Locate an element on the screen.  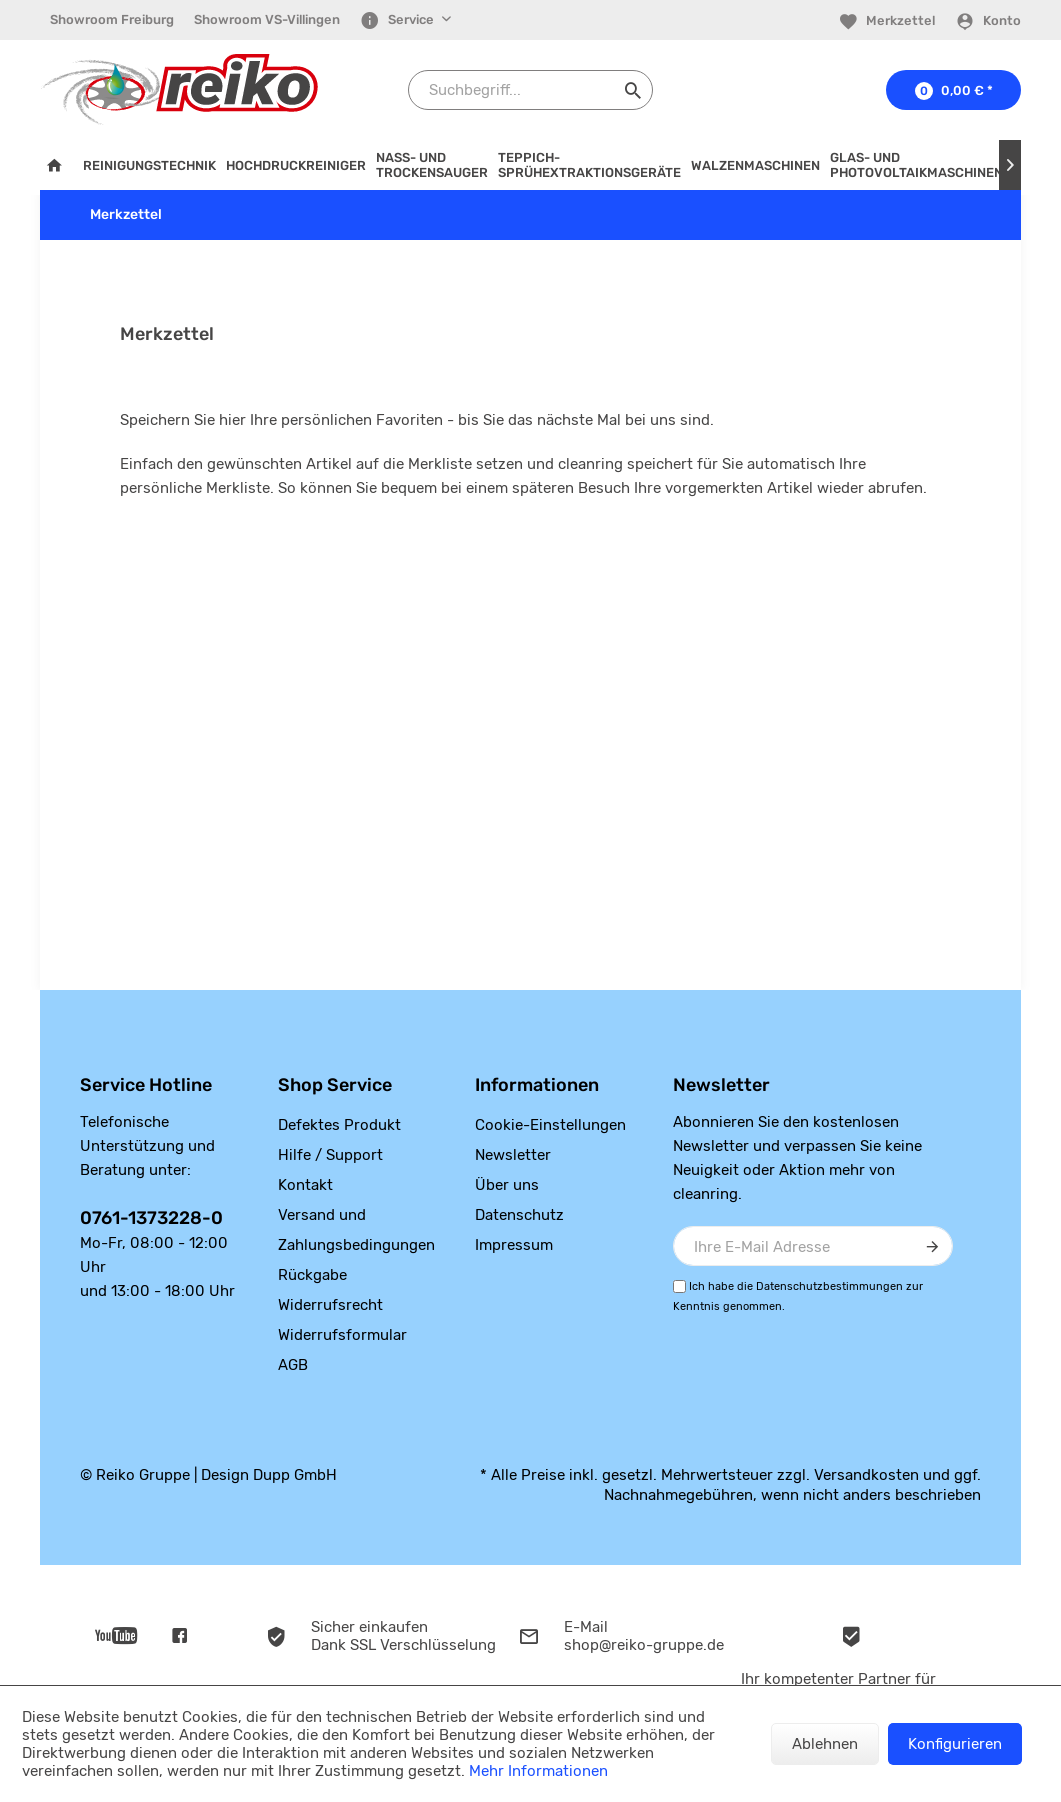
Versandkosten is located at coordinates (866, 1475).